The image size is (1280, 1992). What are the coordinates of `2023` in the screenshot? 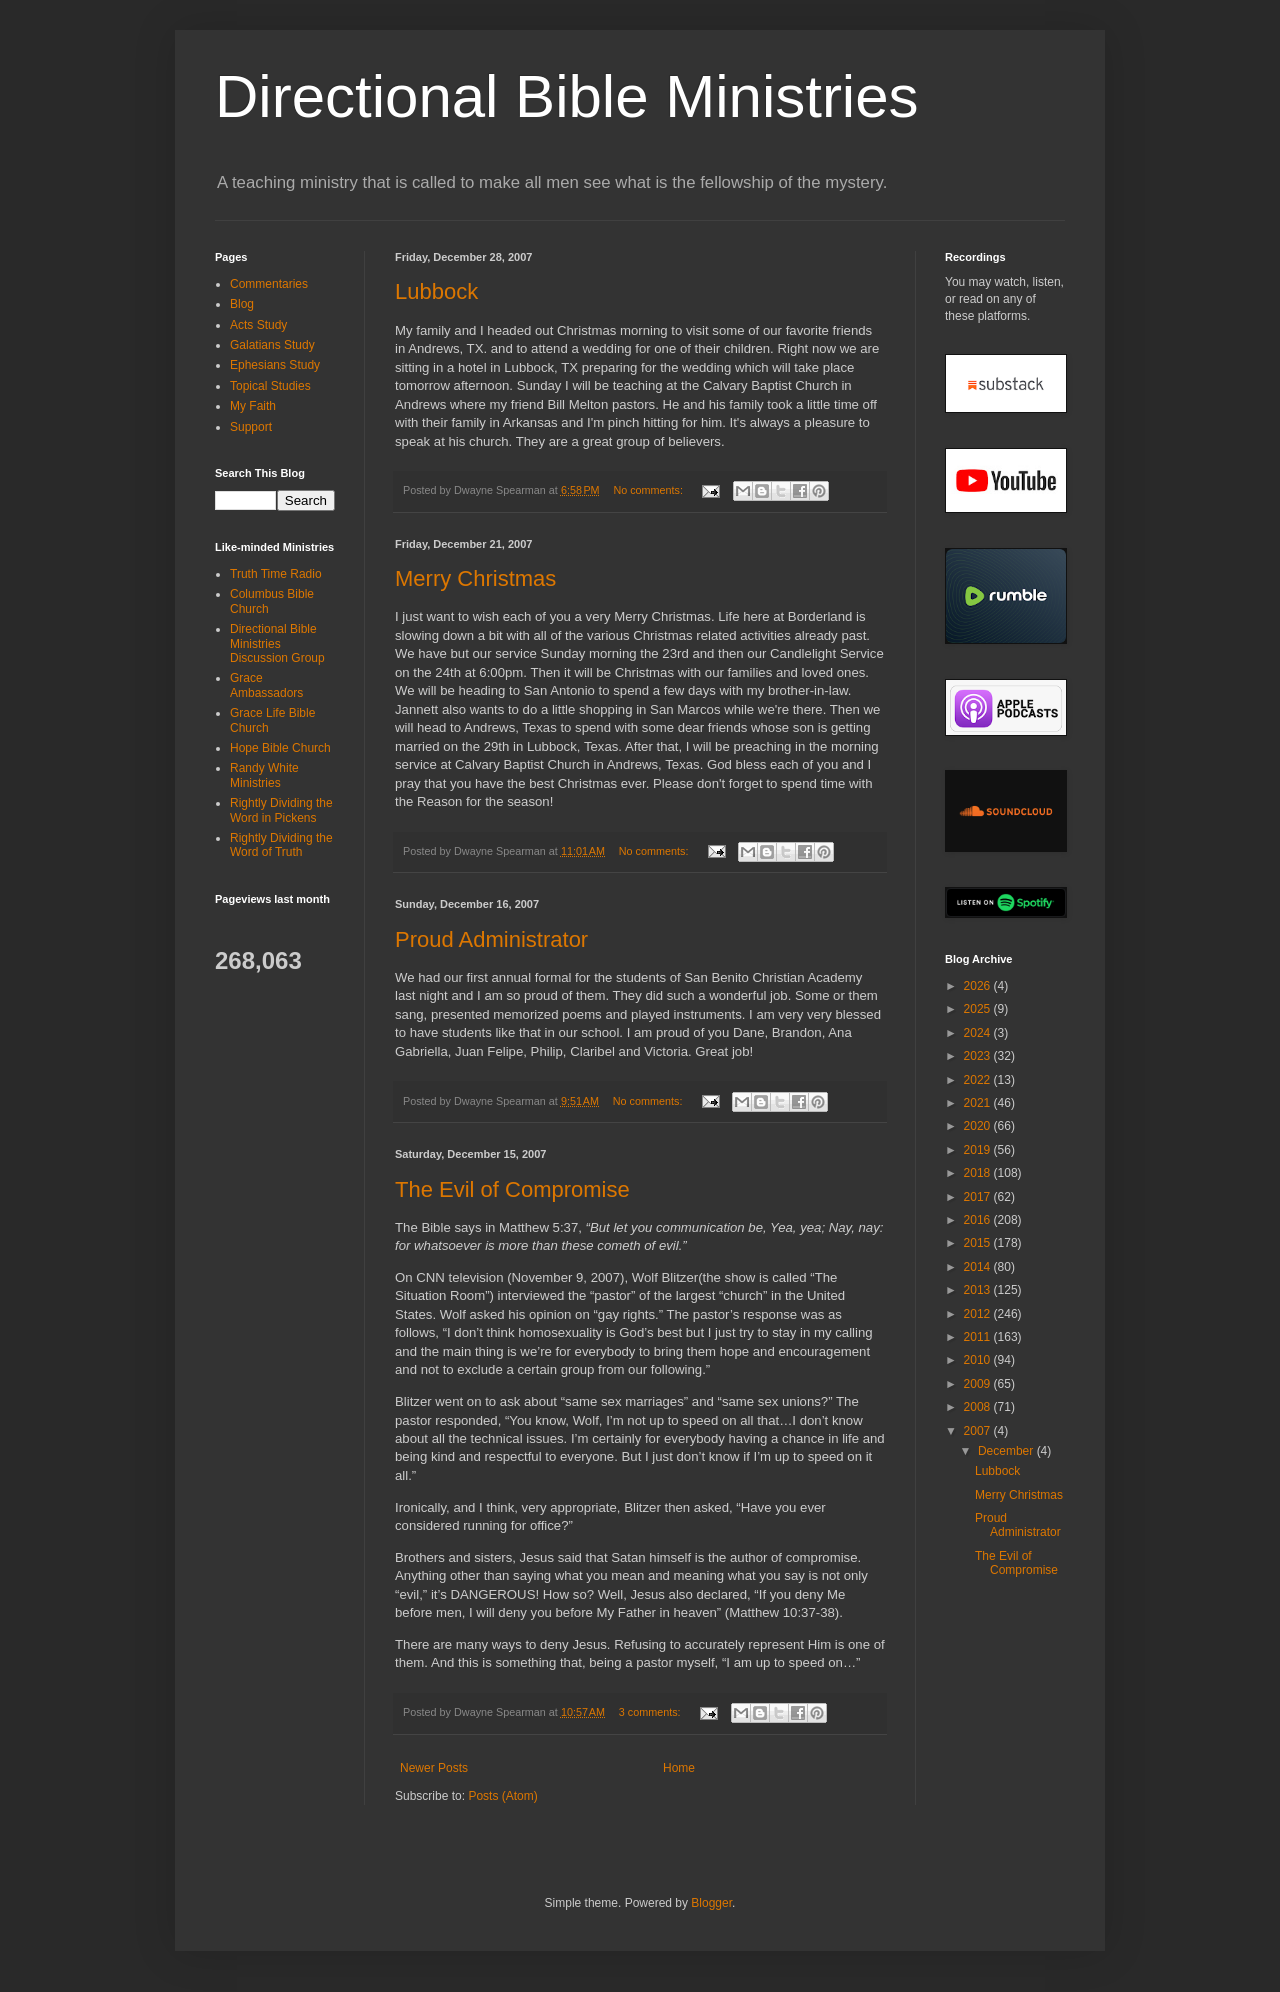 It's located at (979, 1056).